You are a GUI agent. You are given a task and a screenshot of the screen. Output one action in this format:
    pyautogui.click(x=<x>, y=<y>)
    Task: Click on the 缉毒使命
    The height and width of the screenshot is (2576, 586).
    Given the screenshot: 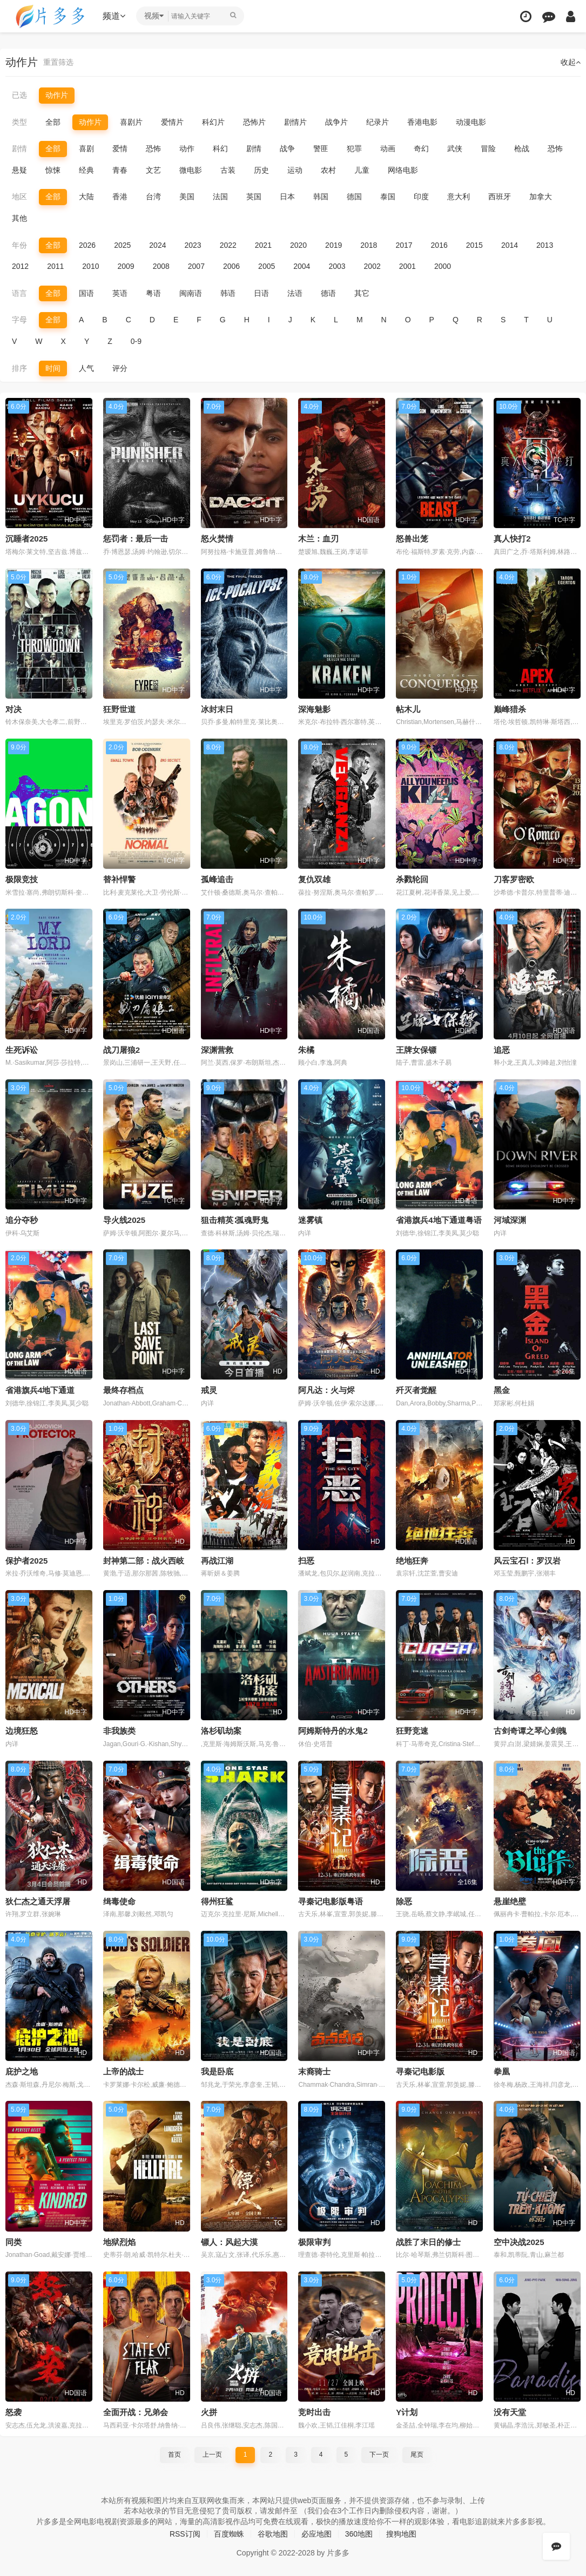 What is the action you would take?
    pyautogui.click(x=119, y=1901)
    